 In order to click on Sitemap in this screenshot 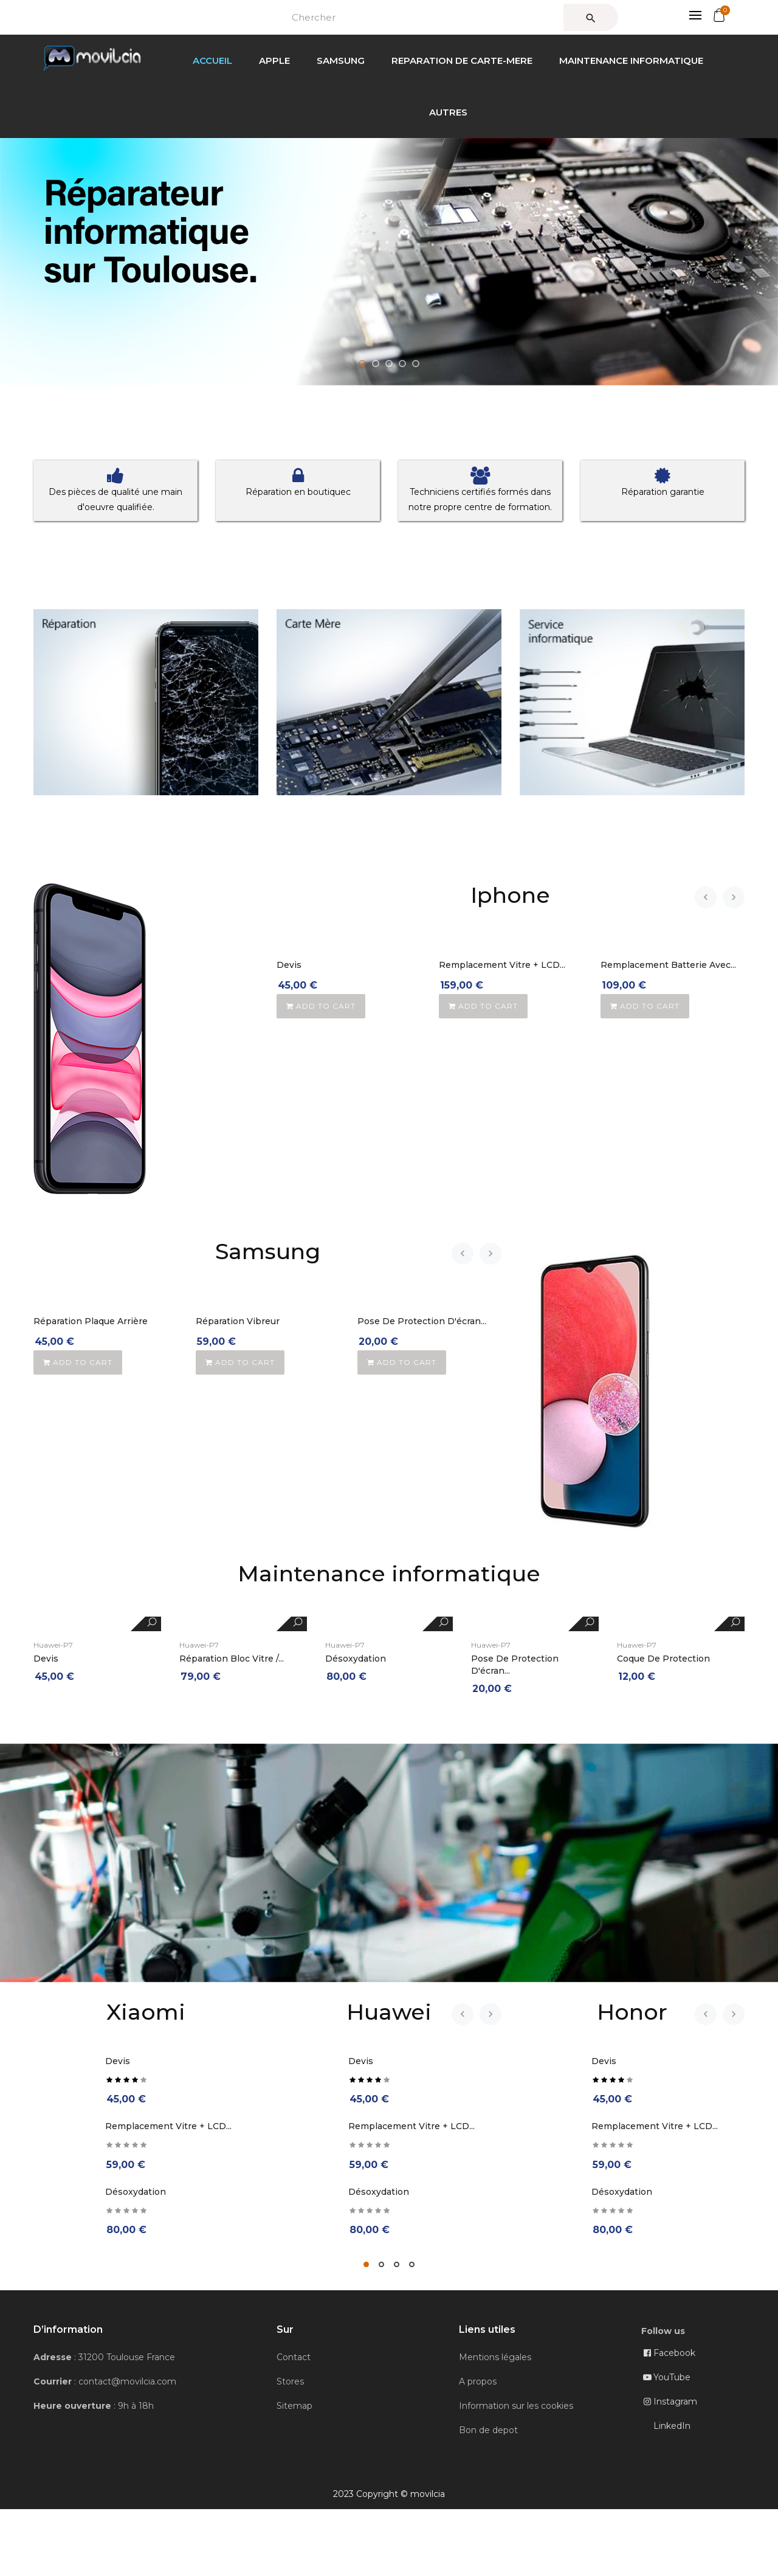, I will do `click(294, 2405)`.